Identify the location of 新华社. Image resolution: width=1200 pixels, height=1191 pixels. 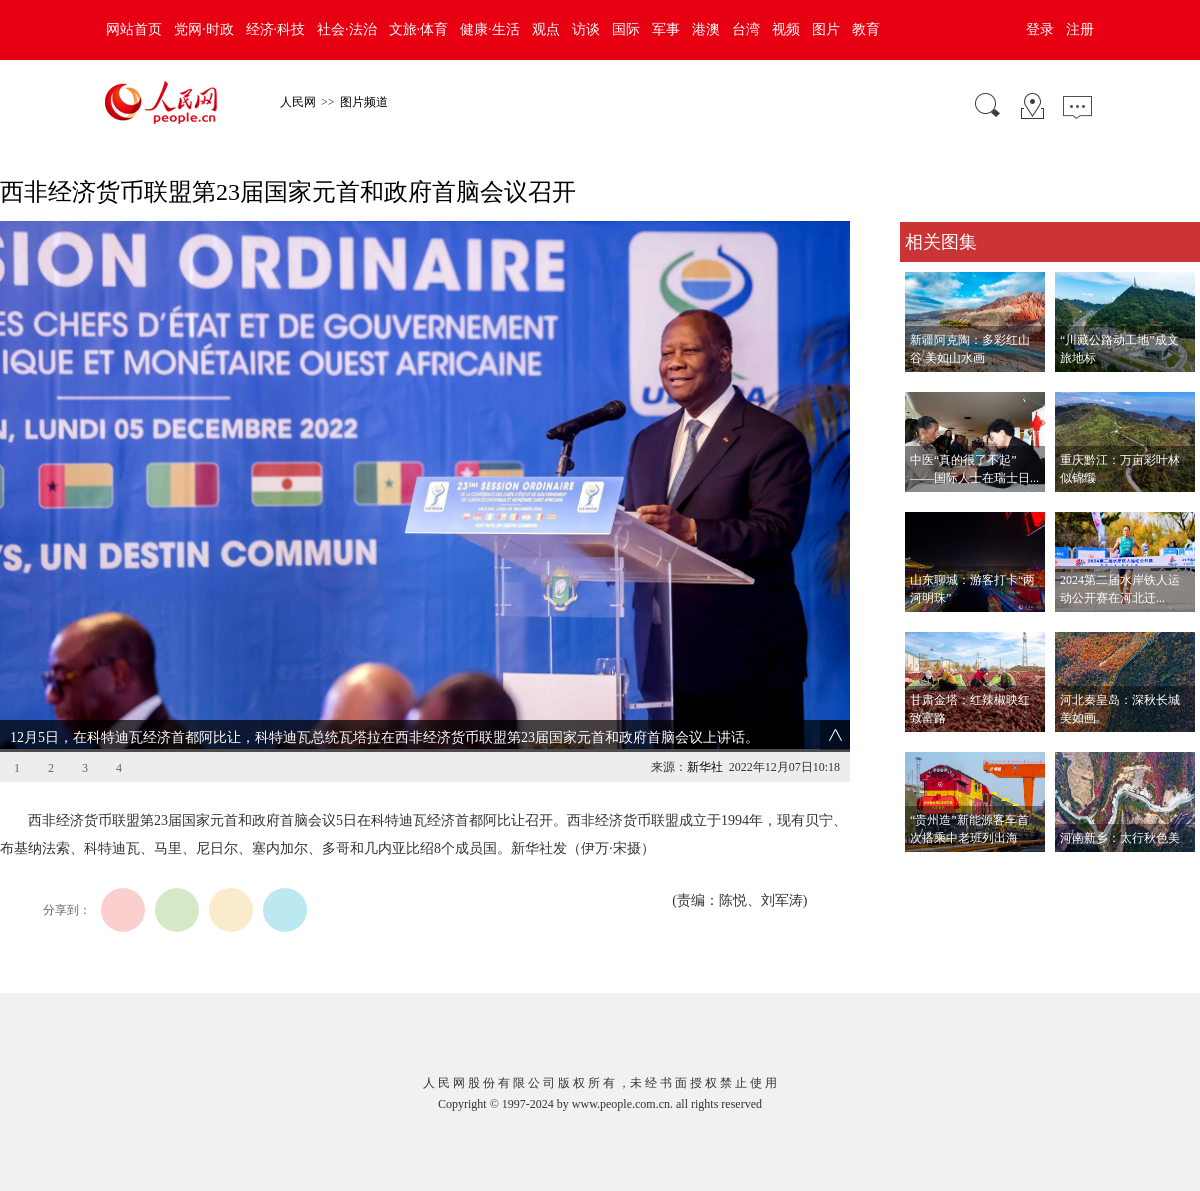
(705, 767).